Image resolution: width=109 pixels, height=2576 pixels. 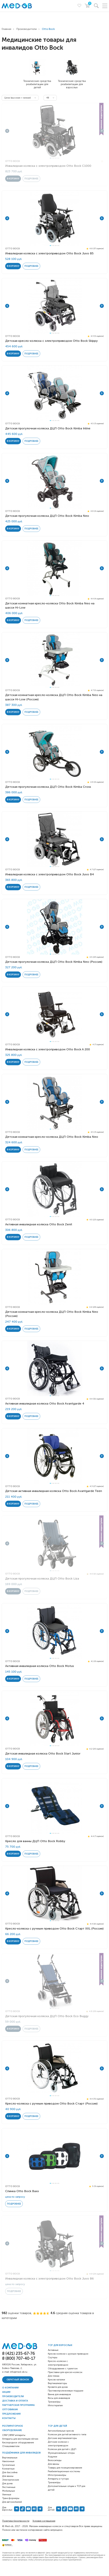 I want to click on Для дома, so click(x=7, y=2483).